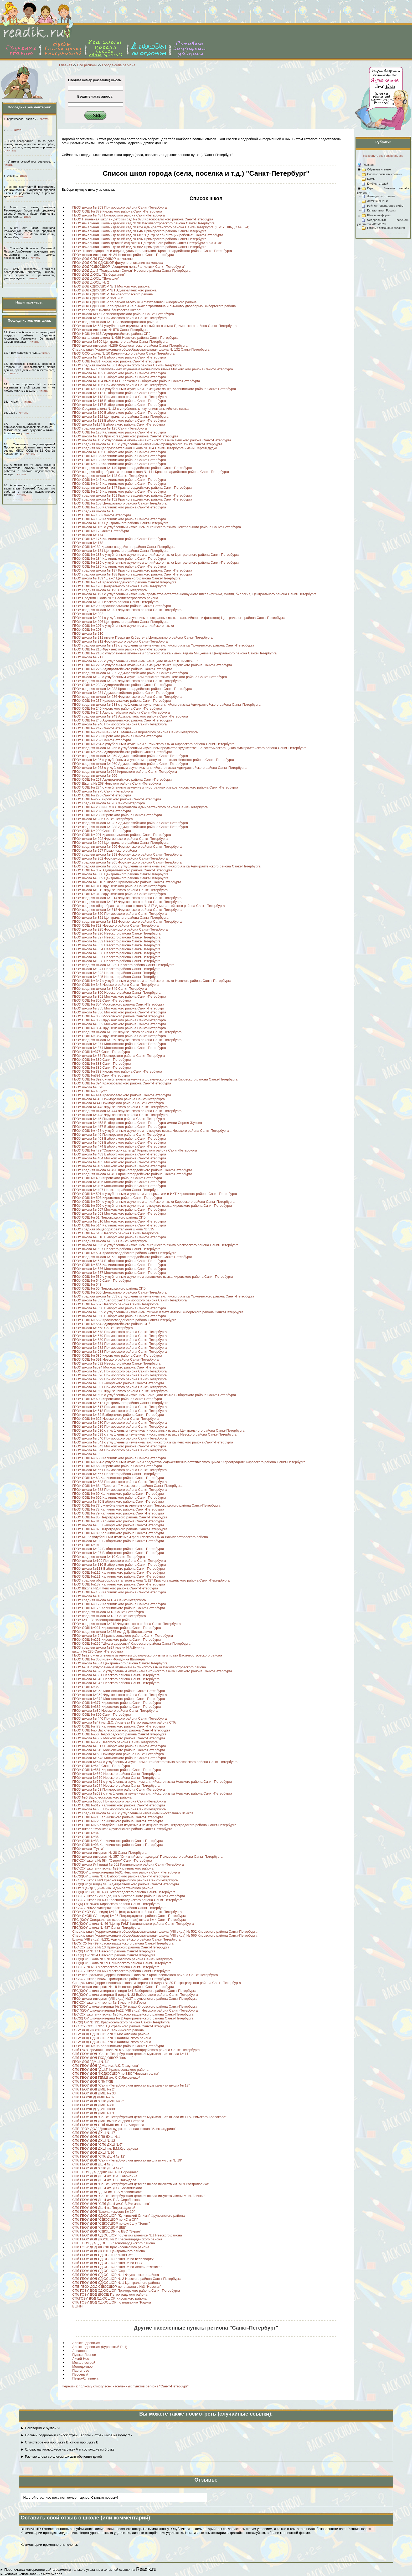 This screenshot has height=2576, width=412. What do you see at coordinates (149, 2117) in the screenshot?
I see `СПб ГБОУ ДОД "Санкт-Петербургская детская музыкальная школа им.Н.А. Римского-Корсакова"` at bounding box center [149, 2117].